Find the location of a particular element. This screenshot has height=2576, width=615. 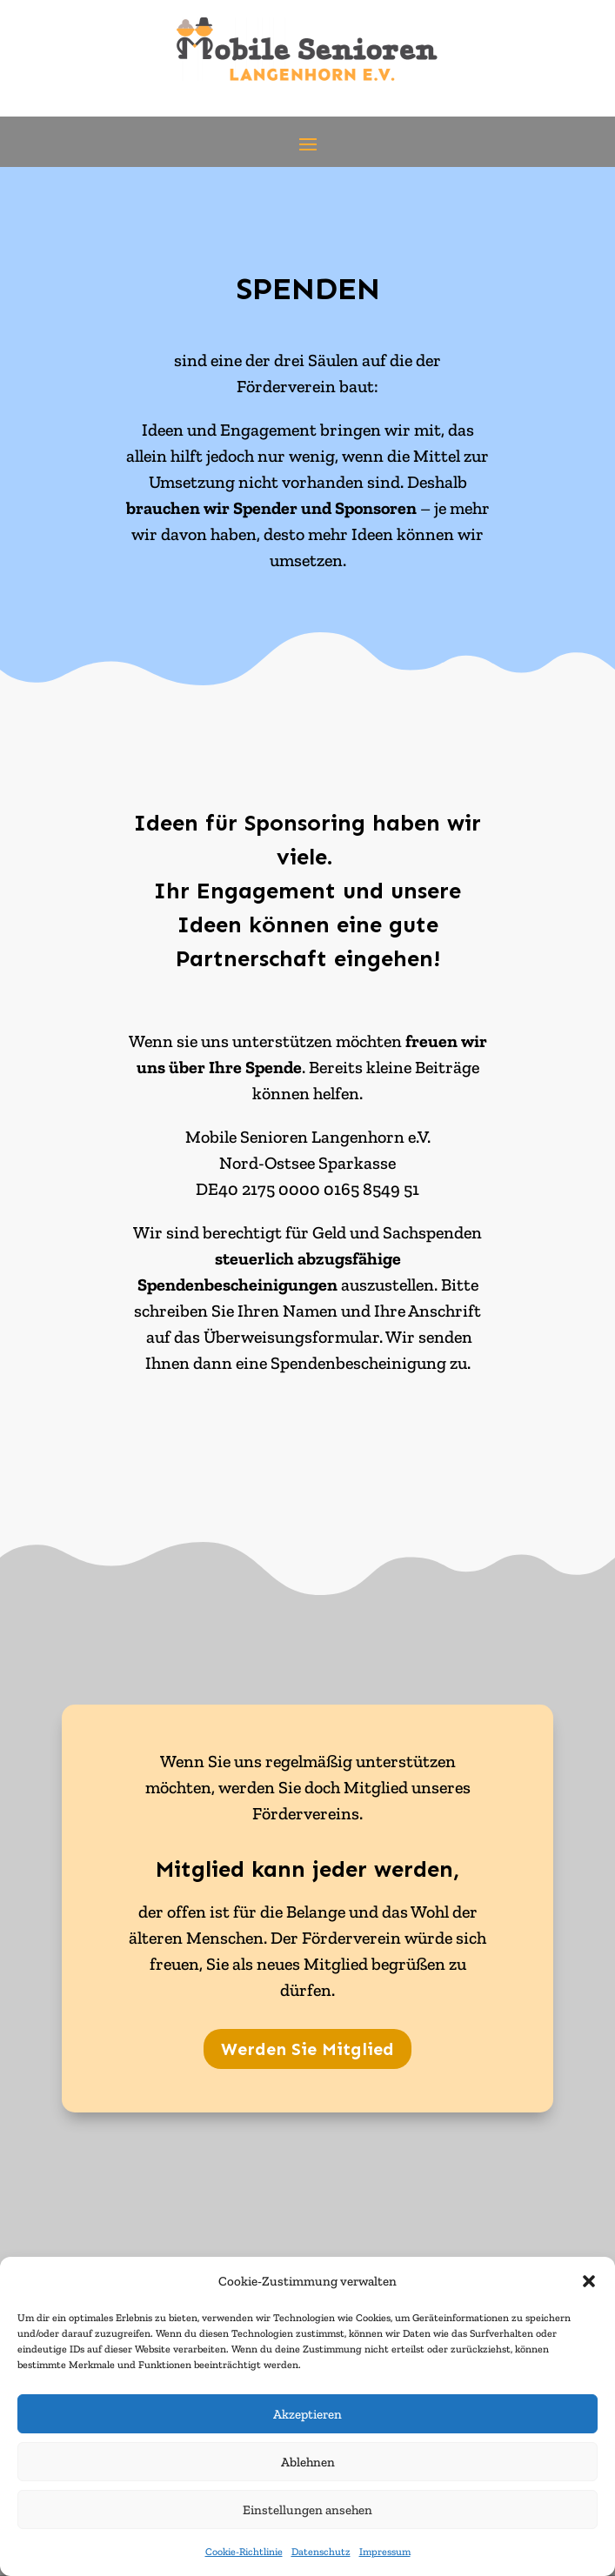

Werden Sie Mitglied is located at coordinates (307, 2049).